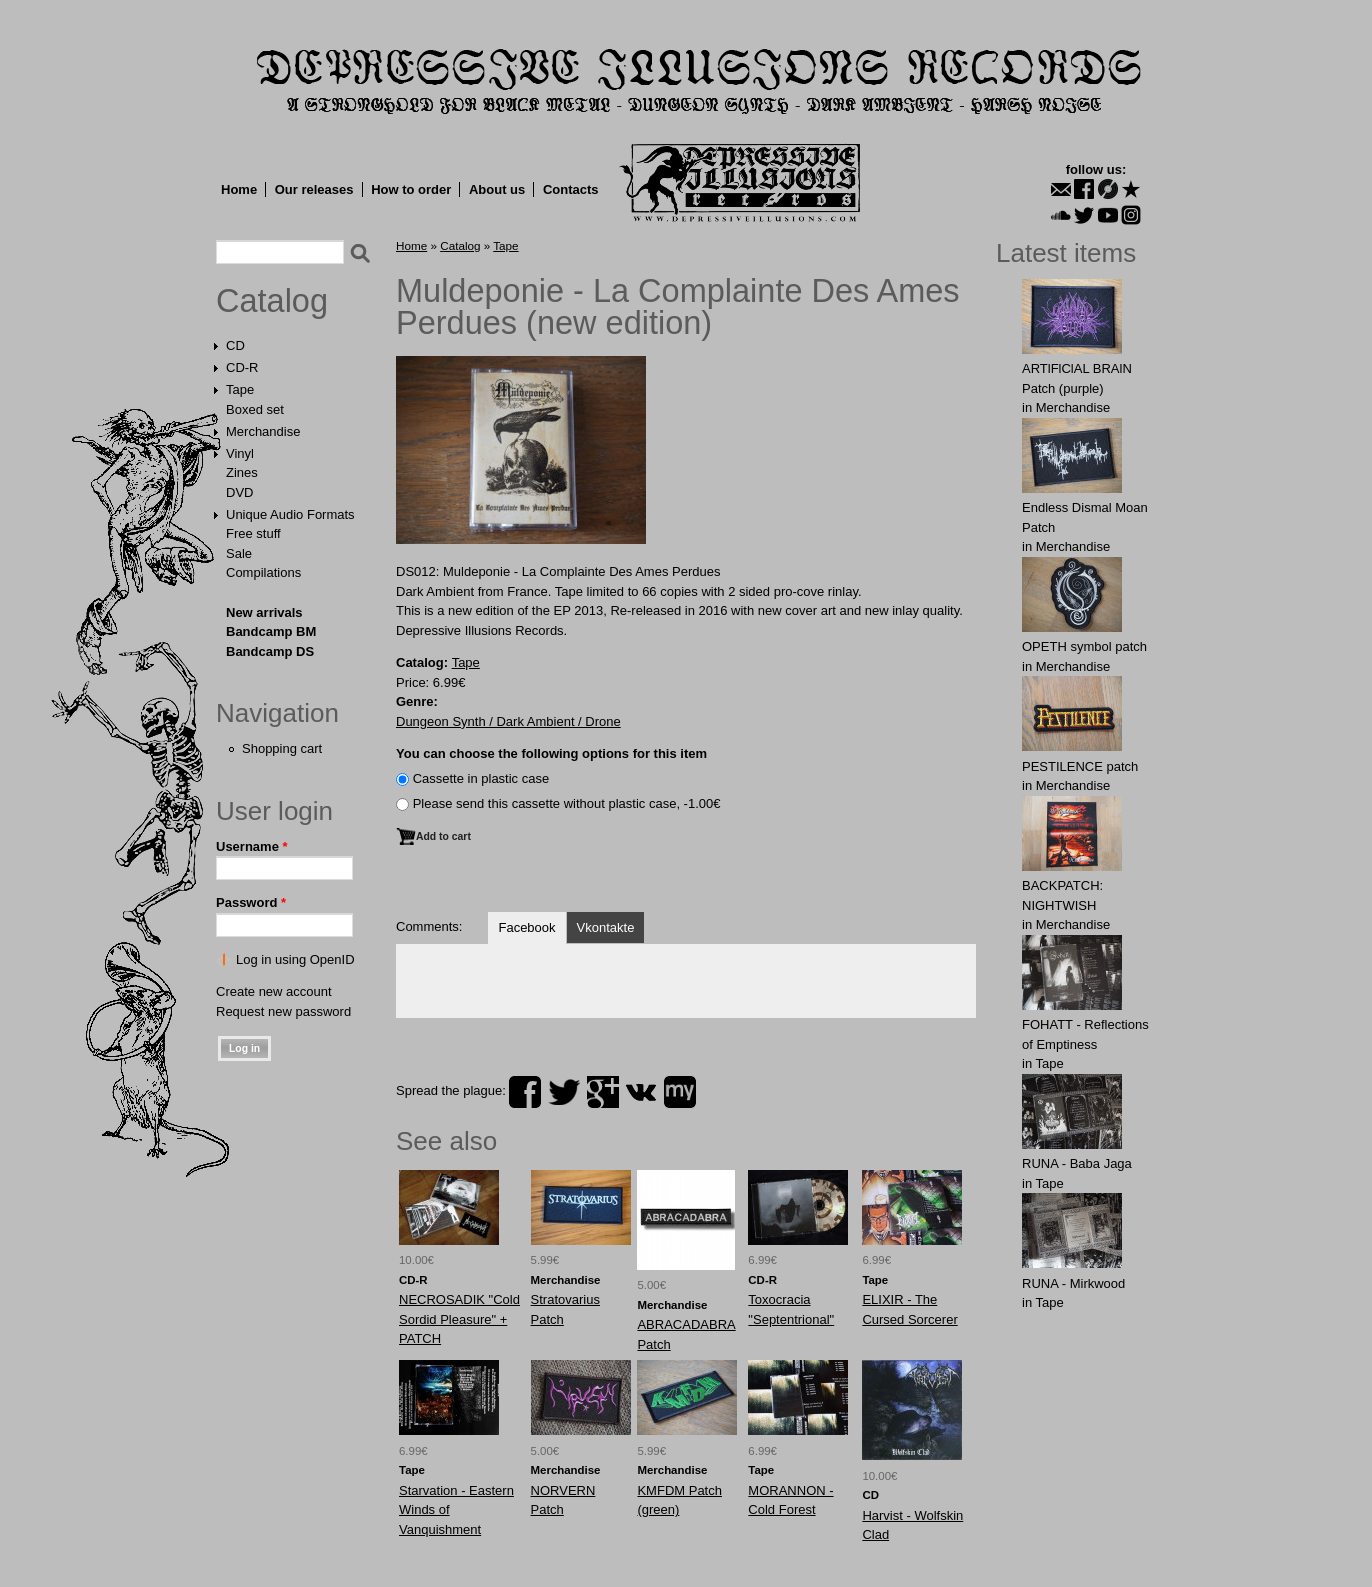 The width and height of the screenshot is (1372, 1587). I want to click on Free stuff, so click(253, 533).